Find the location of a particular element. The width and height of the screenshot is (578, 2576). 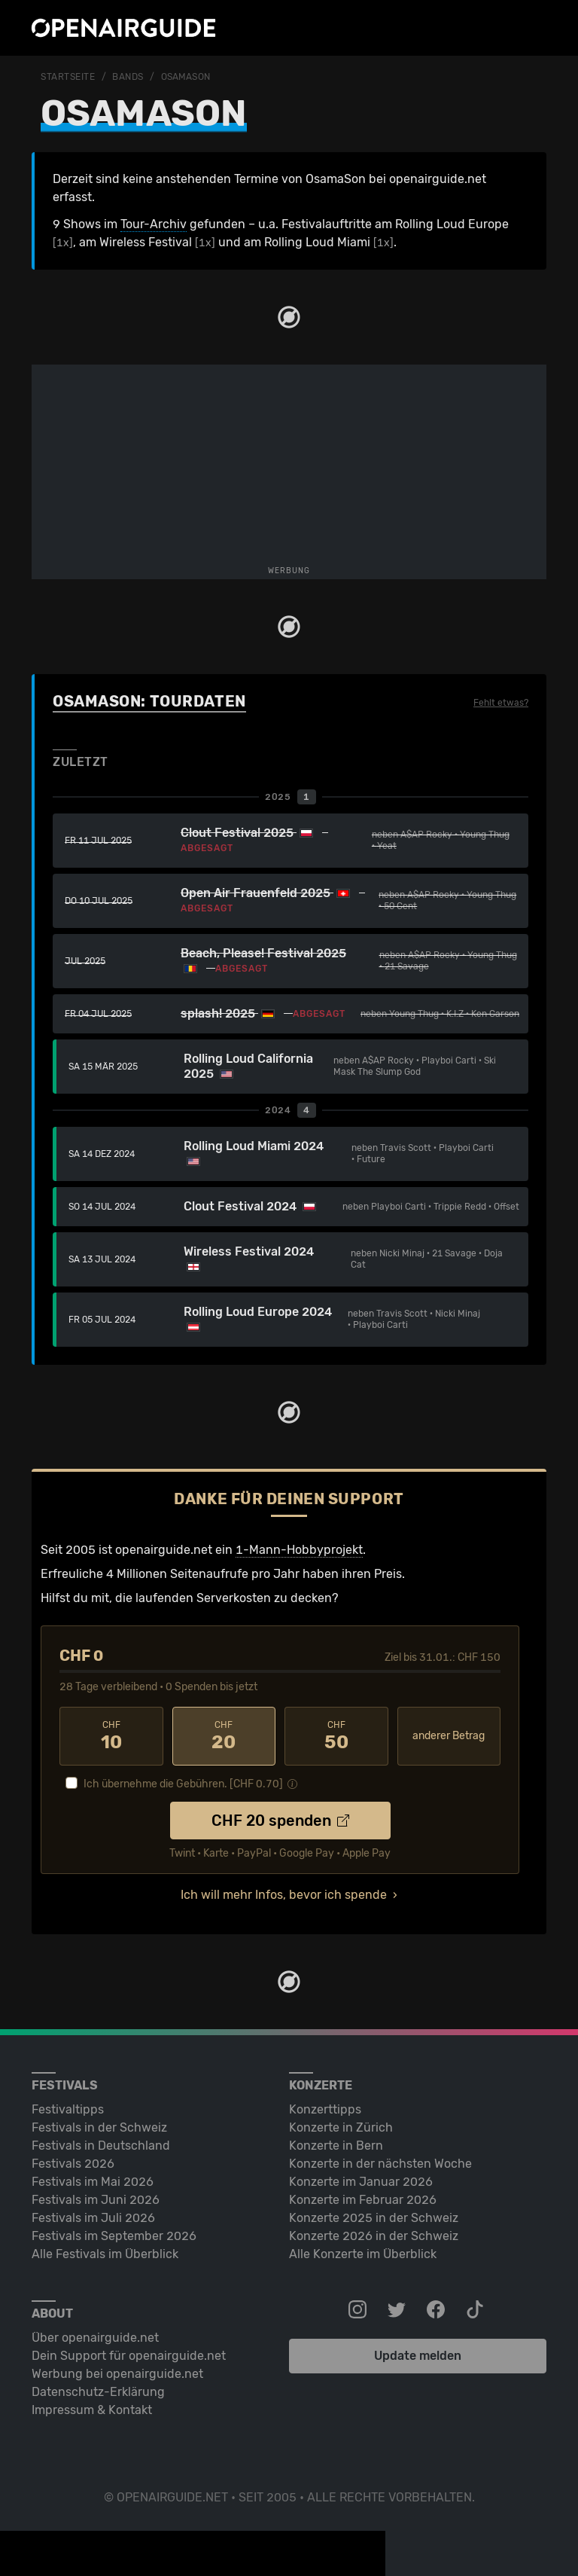

Ich will mehr Infos, bevor ich spende is located at coordinates (284, 1895).